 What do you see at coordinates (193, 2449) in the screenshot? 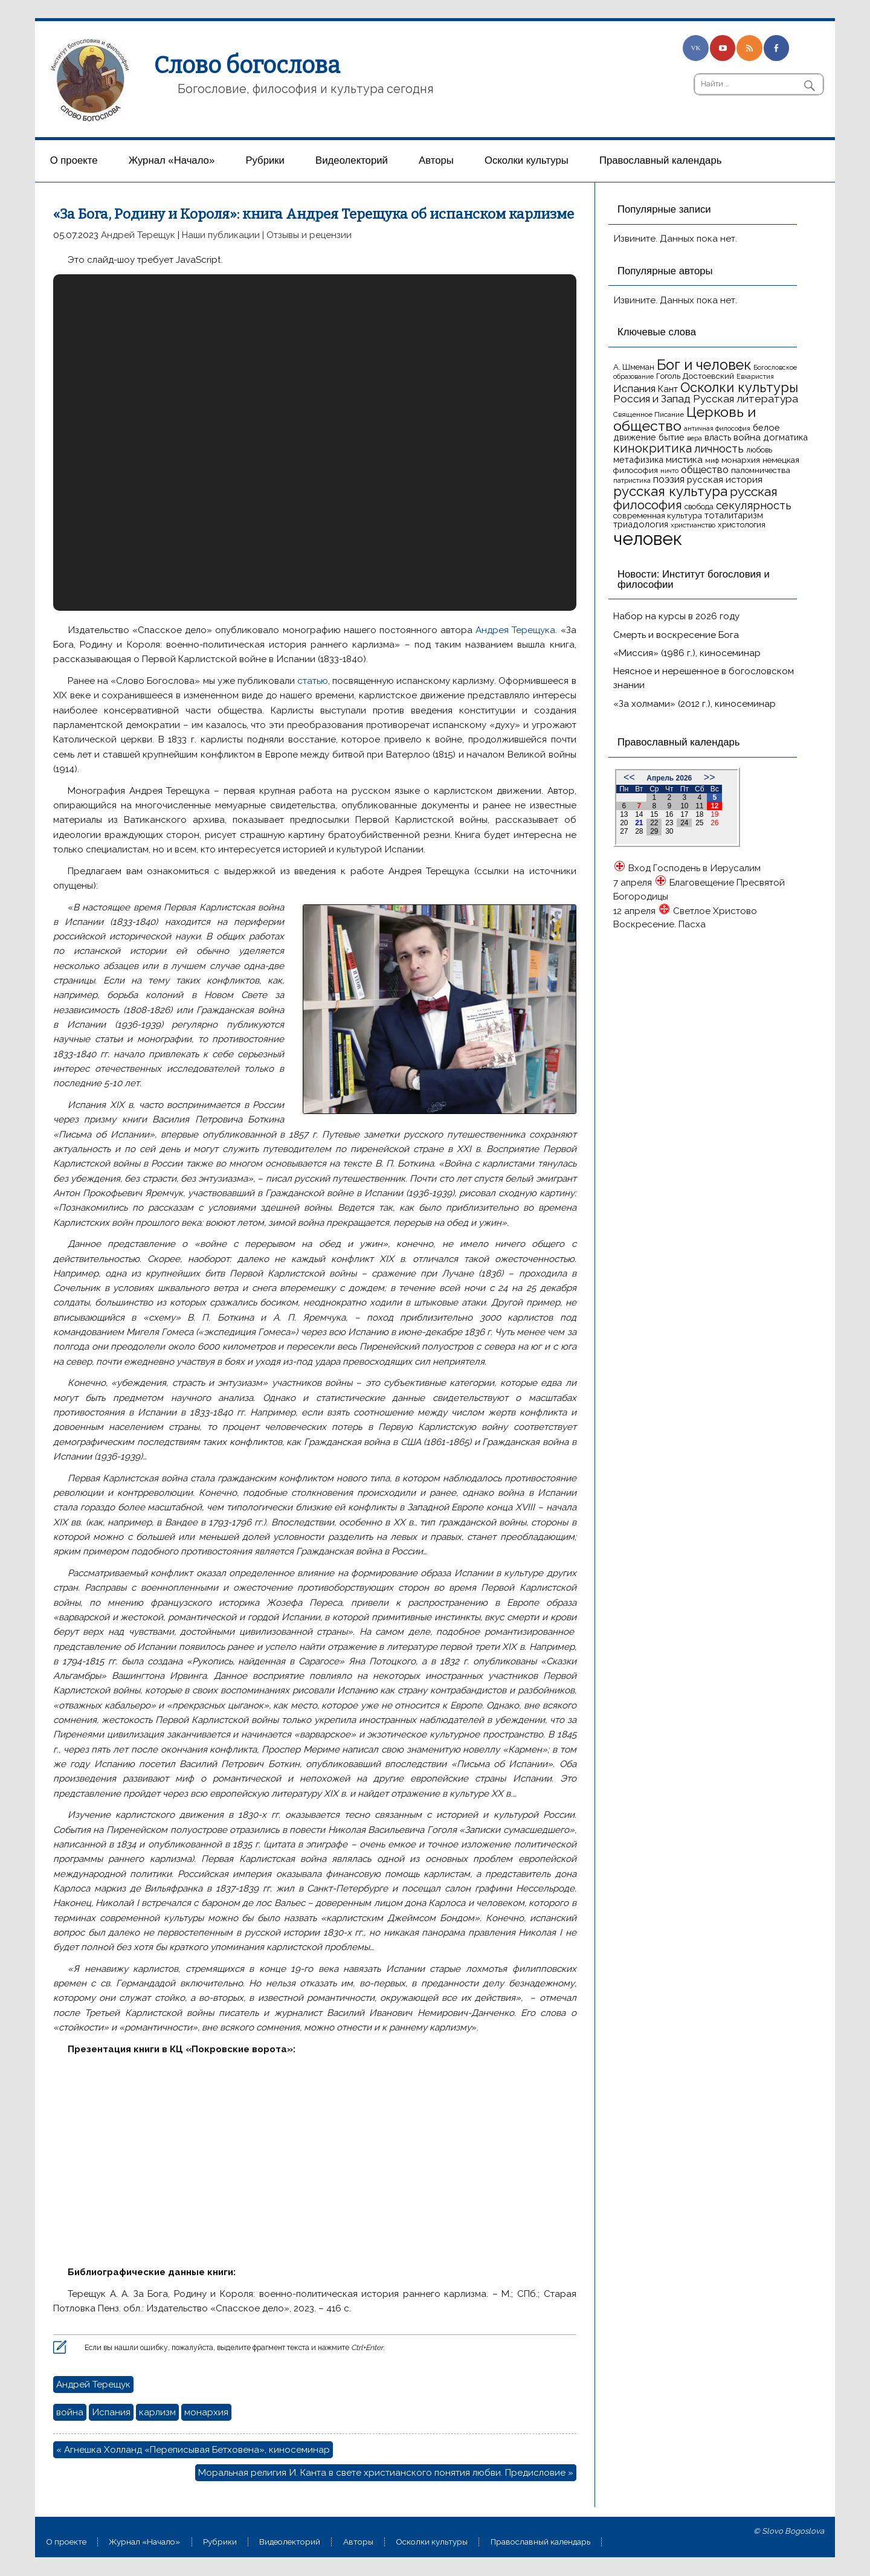
I see `« Агнешка Холланд «Переписывая Бетховена», киносеминар` at bounding box center [193, 2449].